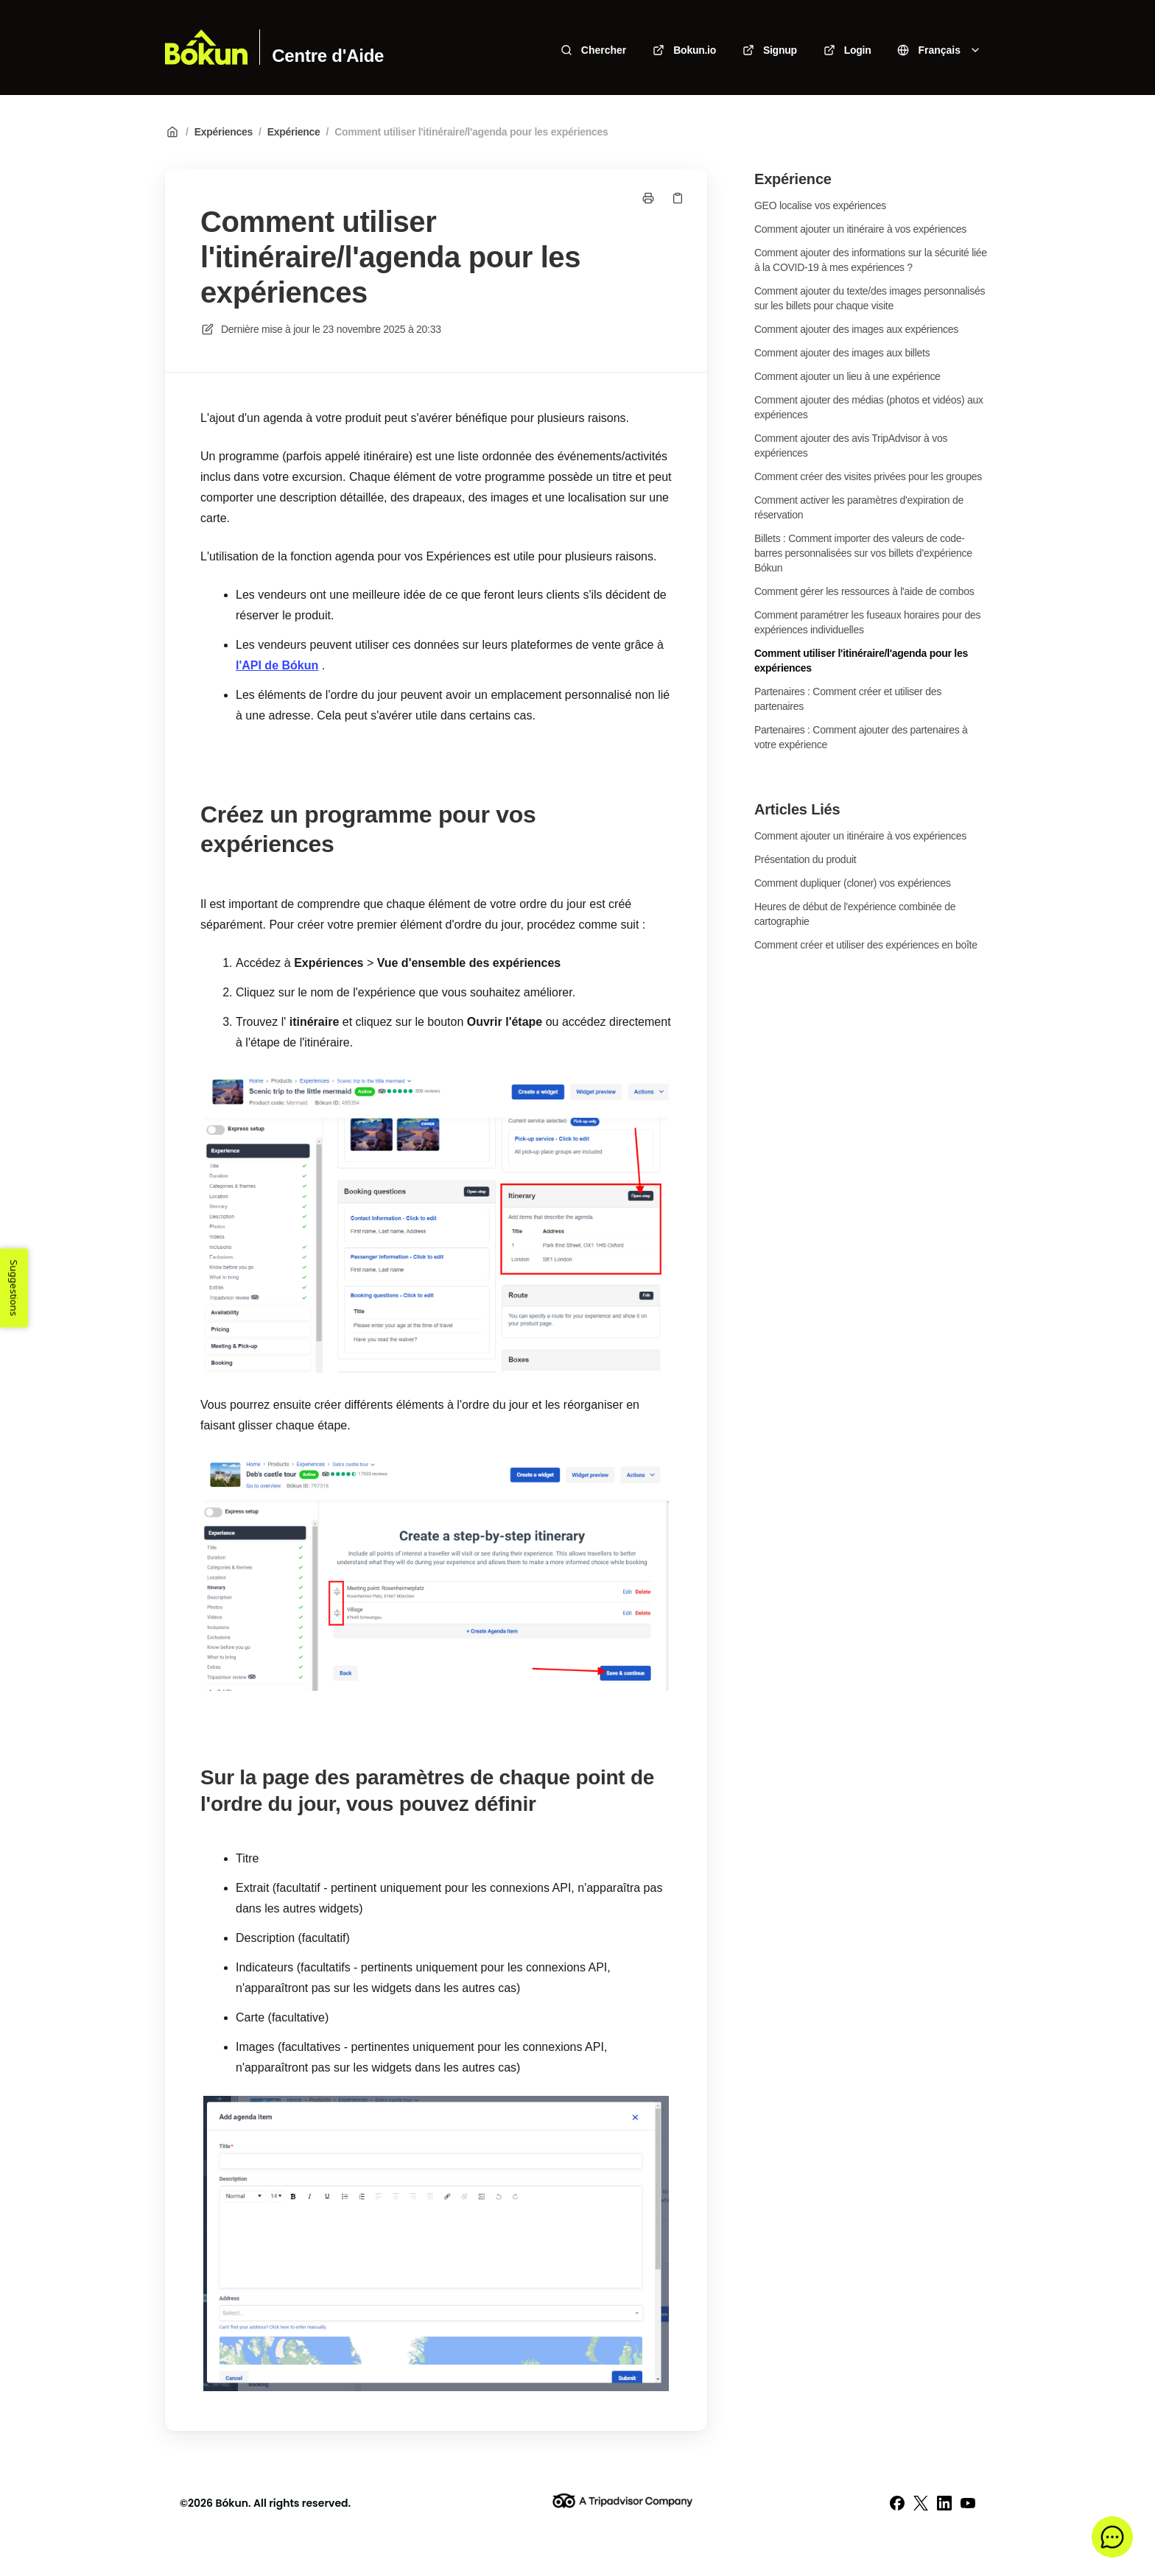 Image resolution: width=1155 pixels, height=2576 pixels. Describe the element at coordinates (805, 859) in the screenshot. I see `Présentation du produit` at that location.